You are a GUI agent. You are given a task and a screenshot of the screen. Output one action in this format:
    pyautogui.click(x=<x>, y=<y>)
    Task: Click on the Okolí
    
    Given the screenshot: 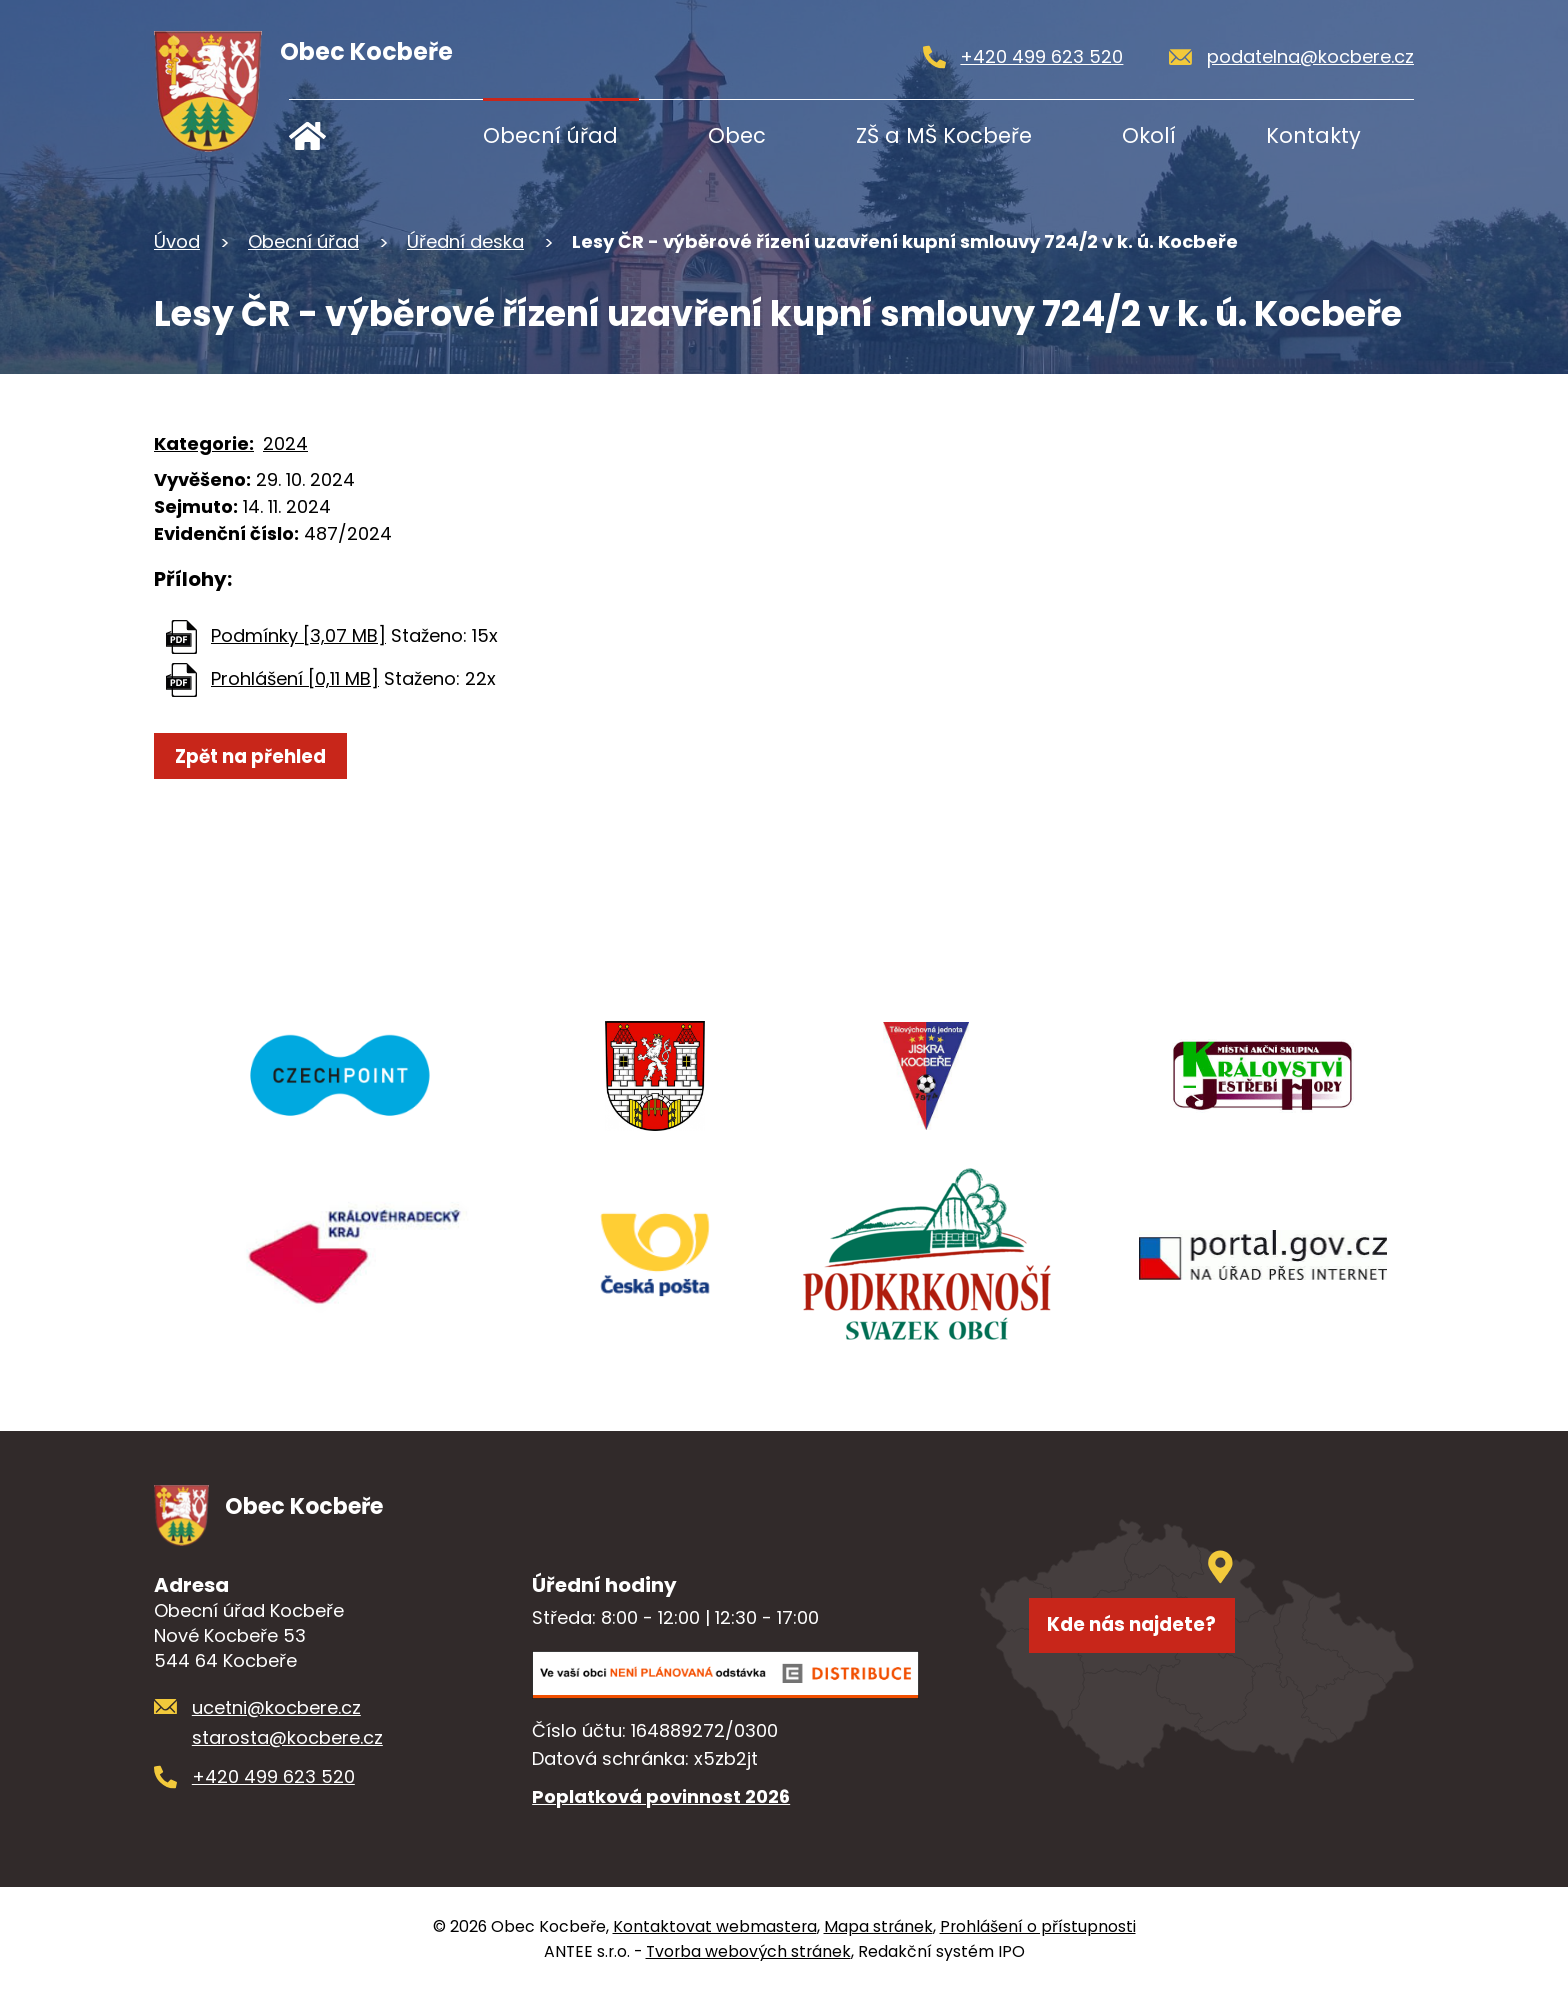 What is the action you would take?
    pyautogui.click(x=1149, y=135)
    